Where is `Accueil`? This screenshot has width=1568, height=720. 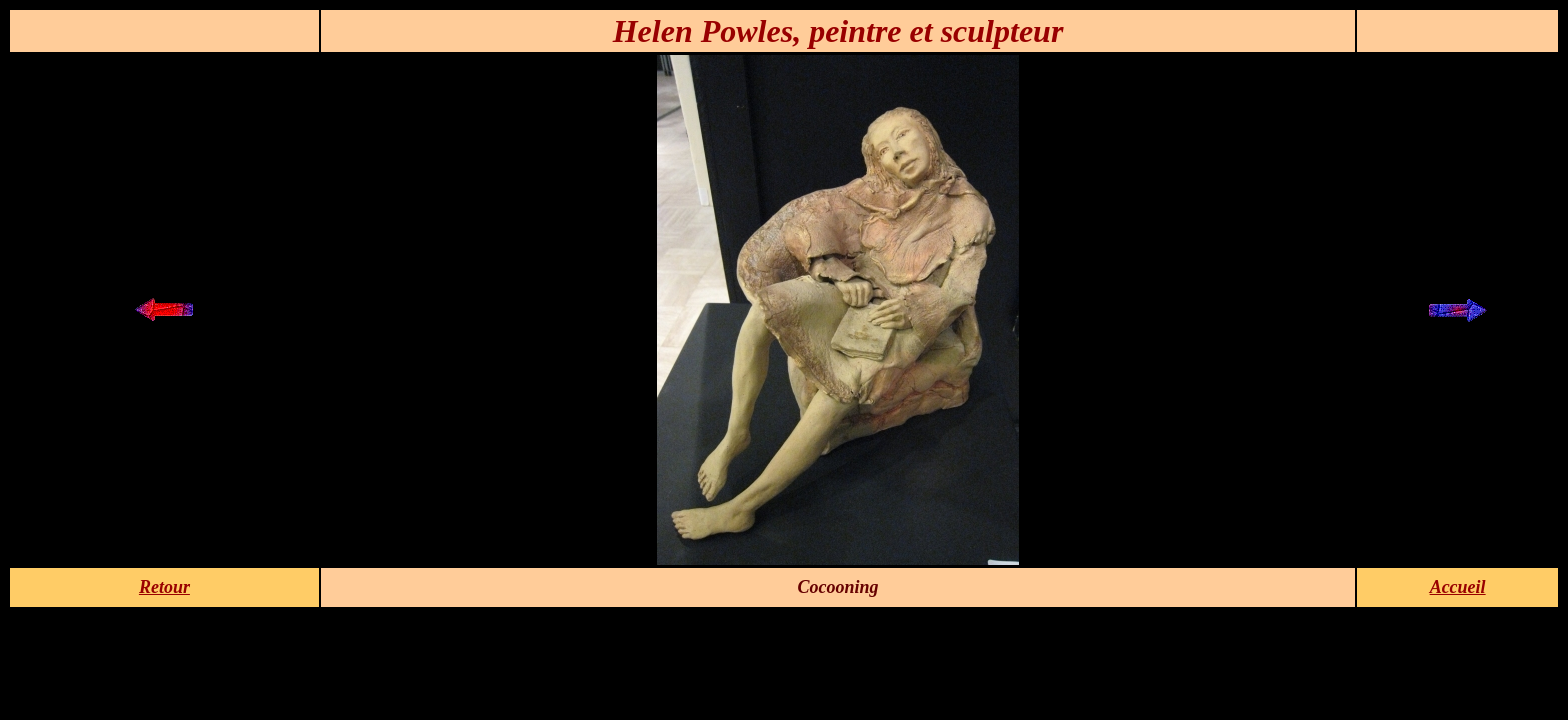 Accueil is located at coordinates (1458, 587).